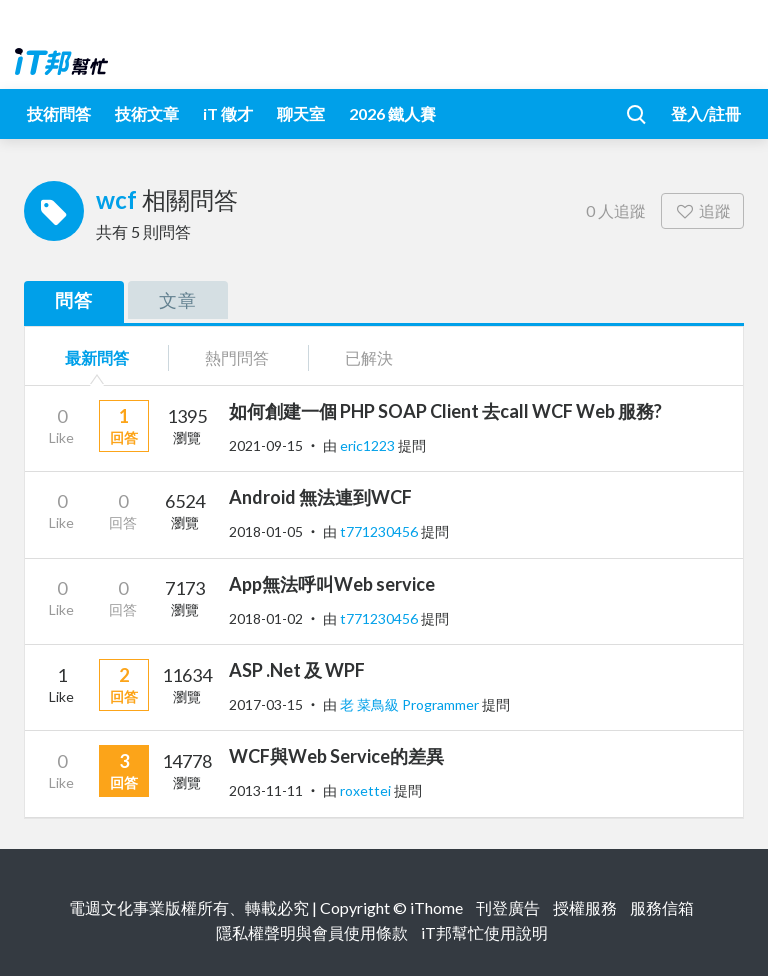 The image size is (768, 976). I want to click on 2021-09-15, so click(266, 445).